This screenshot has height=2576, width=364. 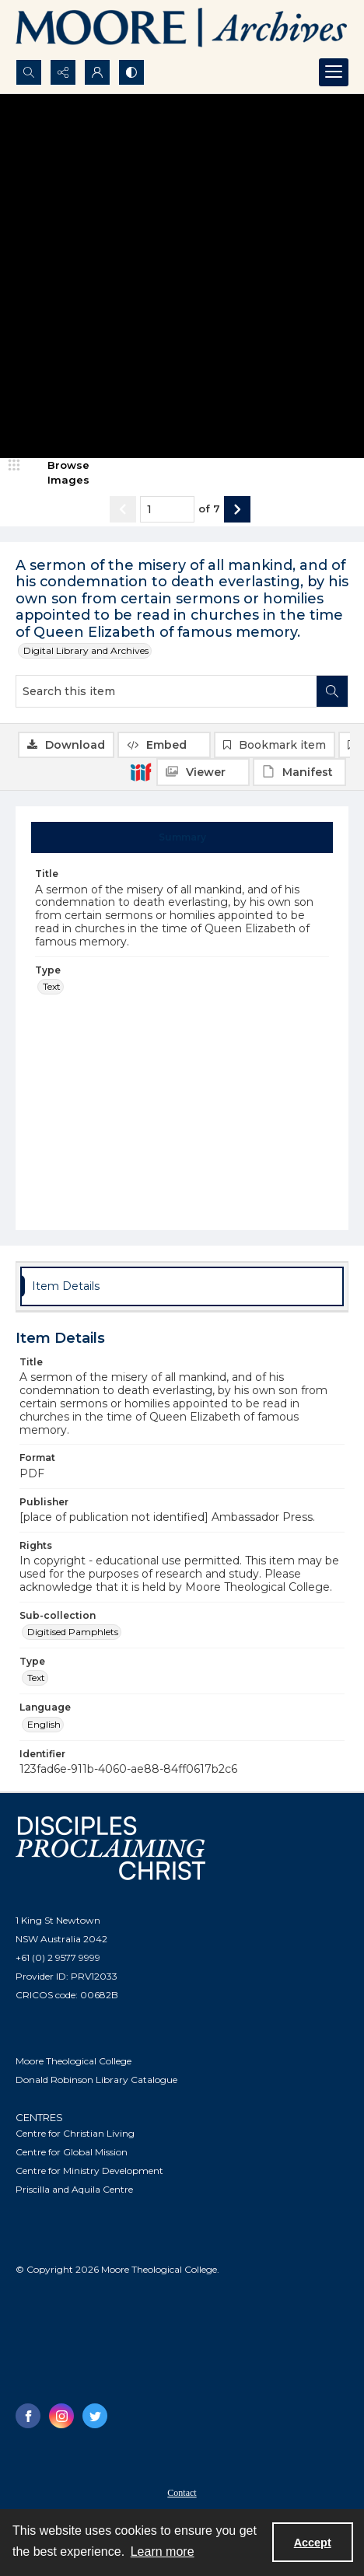 What do you see at coordinates (74, 2189) in the screenshot?
I see `Priscilla and Aquila Centre` at bounding box center [74, 2189].